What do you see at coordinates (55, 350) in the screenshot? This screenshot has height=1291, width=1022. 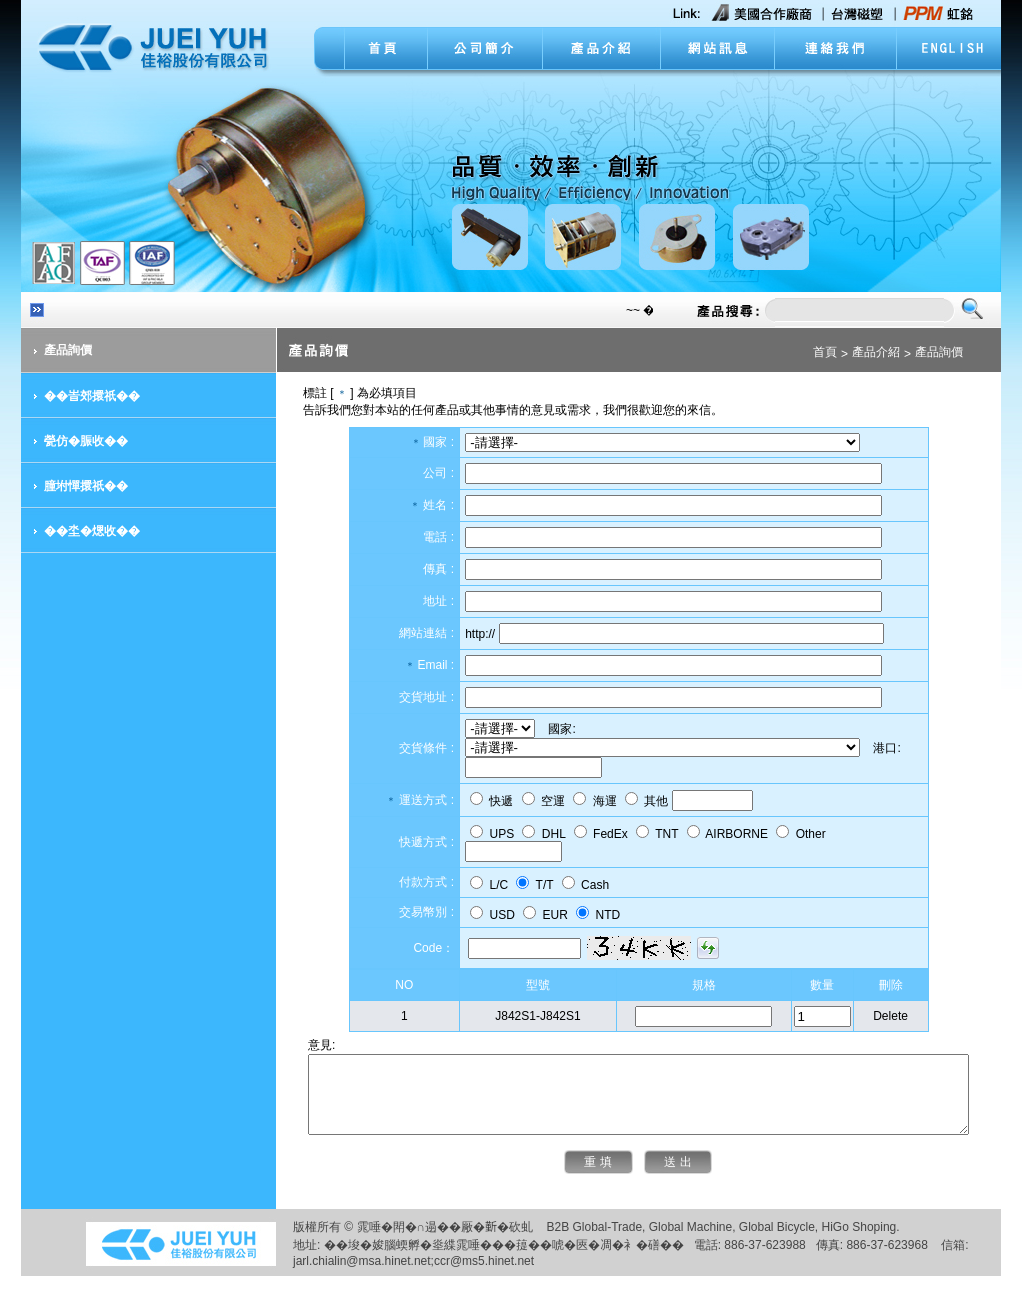 I see `產品詢價` at bounding box center [55, 350].